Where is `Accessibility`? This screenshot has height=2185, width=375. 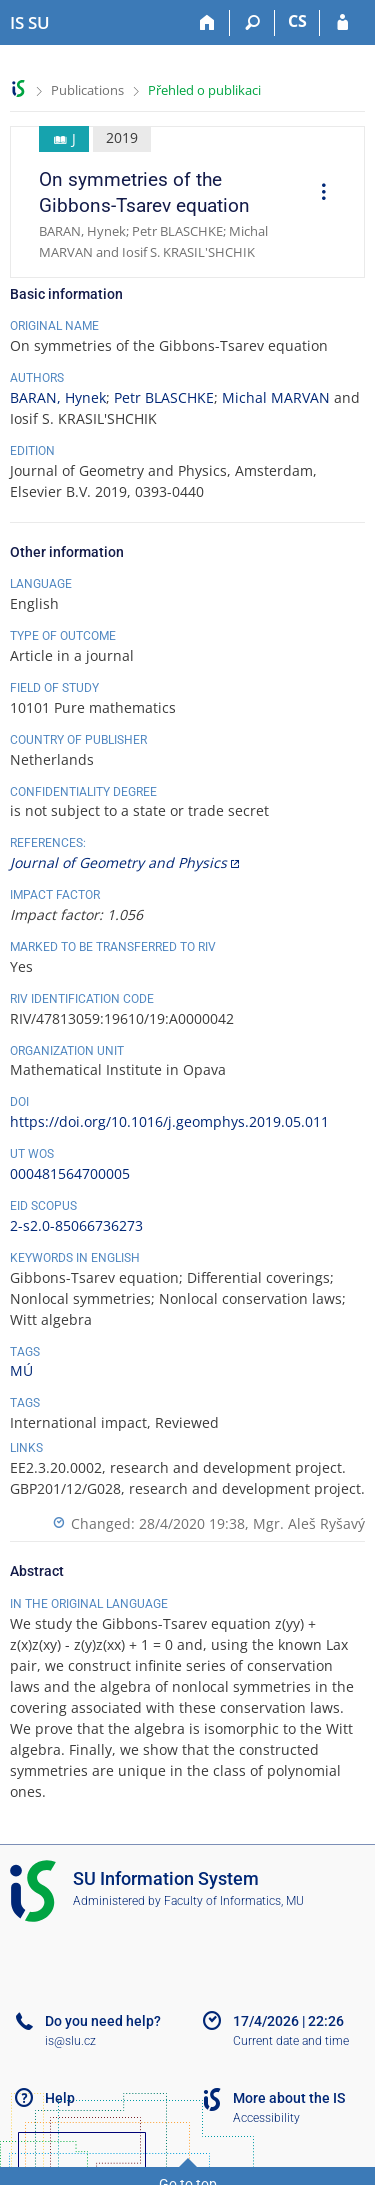
Accessibility is located at coordinates (266, 2118).